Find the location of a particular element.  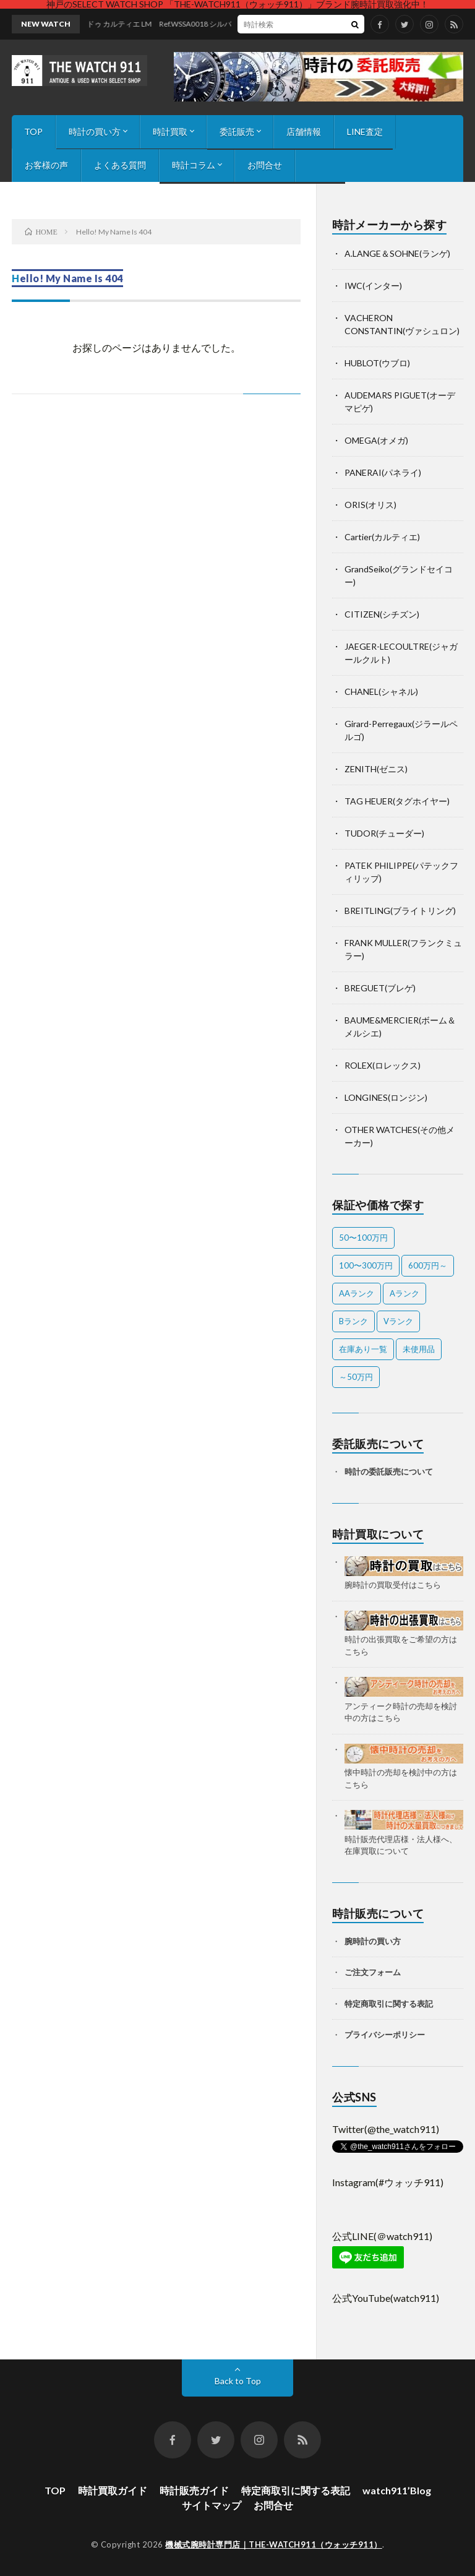

watch911’Blog is located at coordinates (396, 2490).